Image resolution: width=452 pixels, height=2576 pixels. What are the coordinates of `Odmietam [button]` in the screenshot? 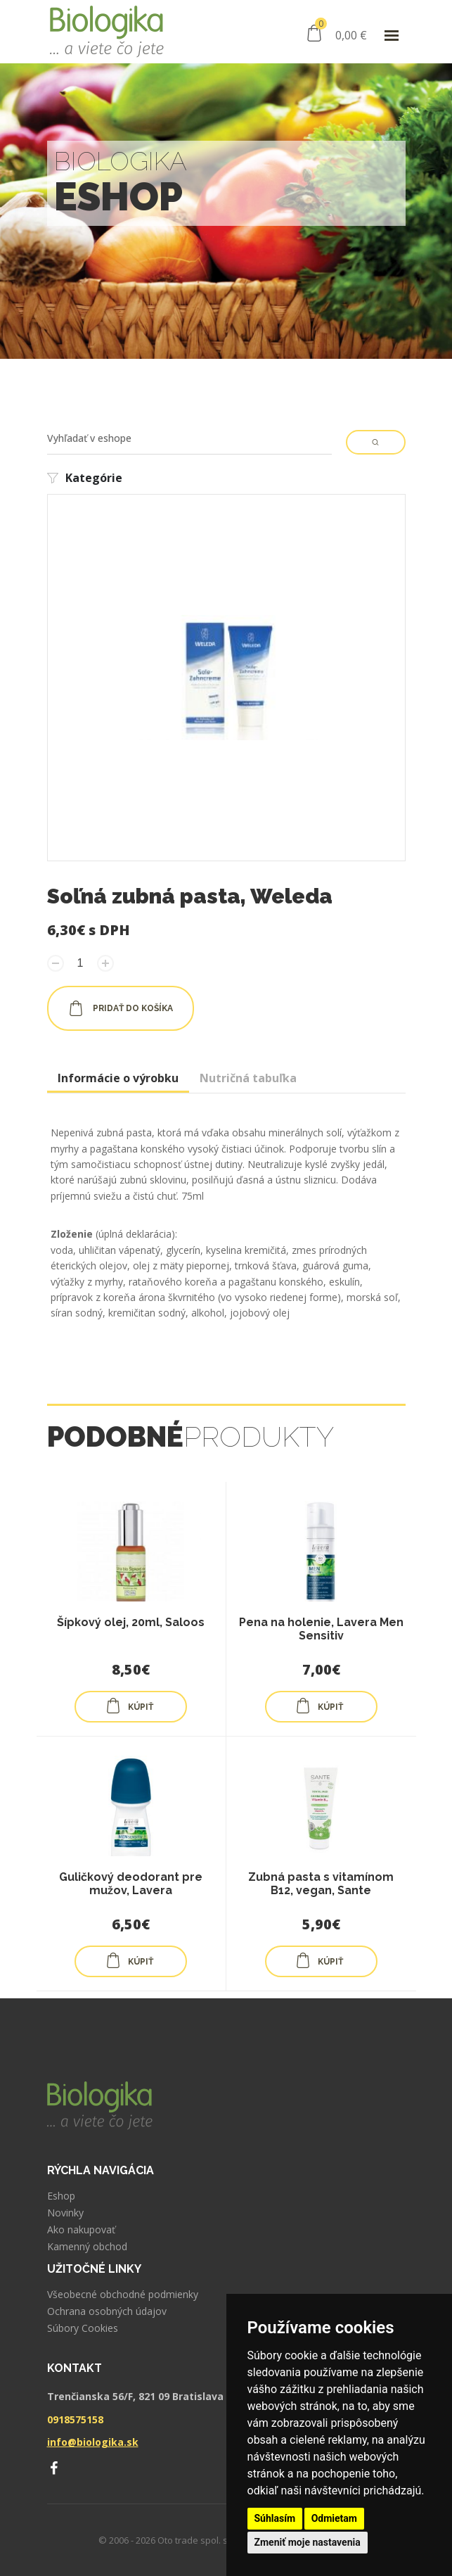 It's located at (334, 2518).